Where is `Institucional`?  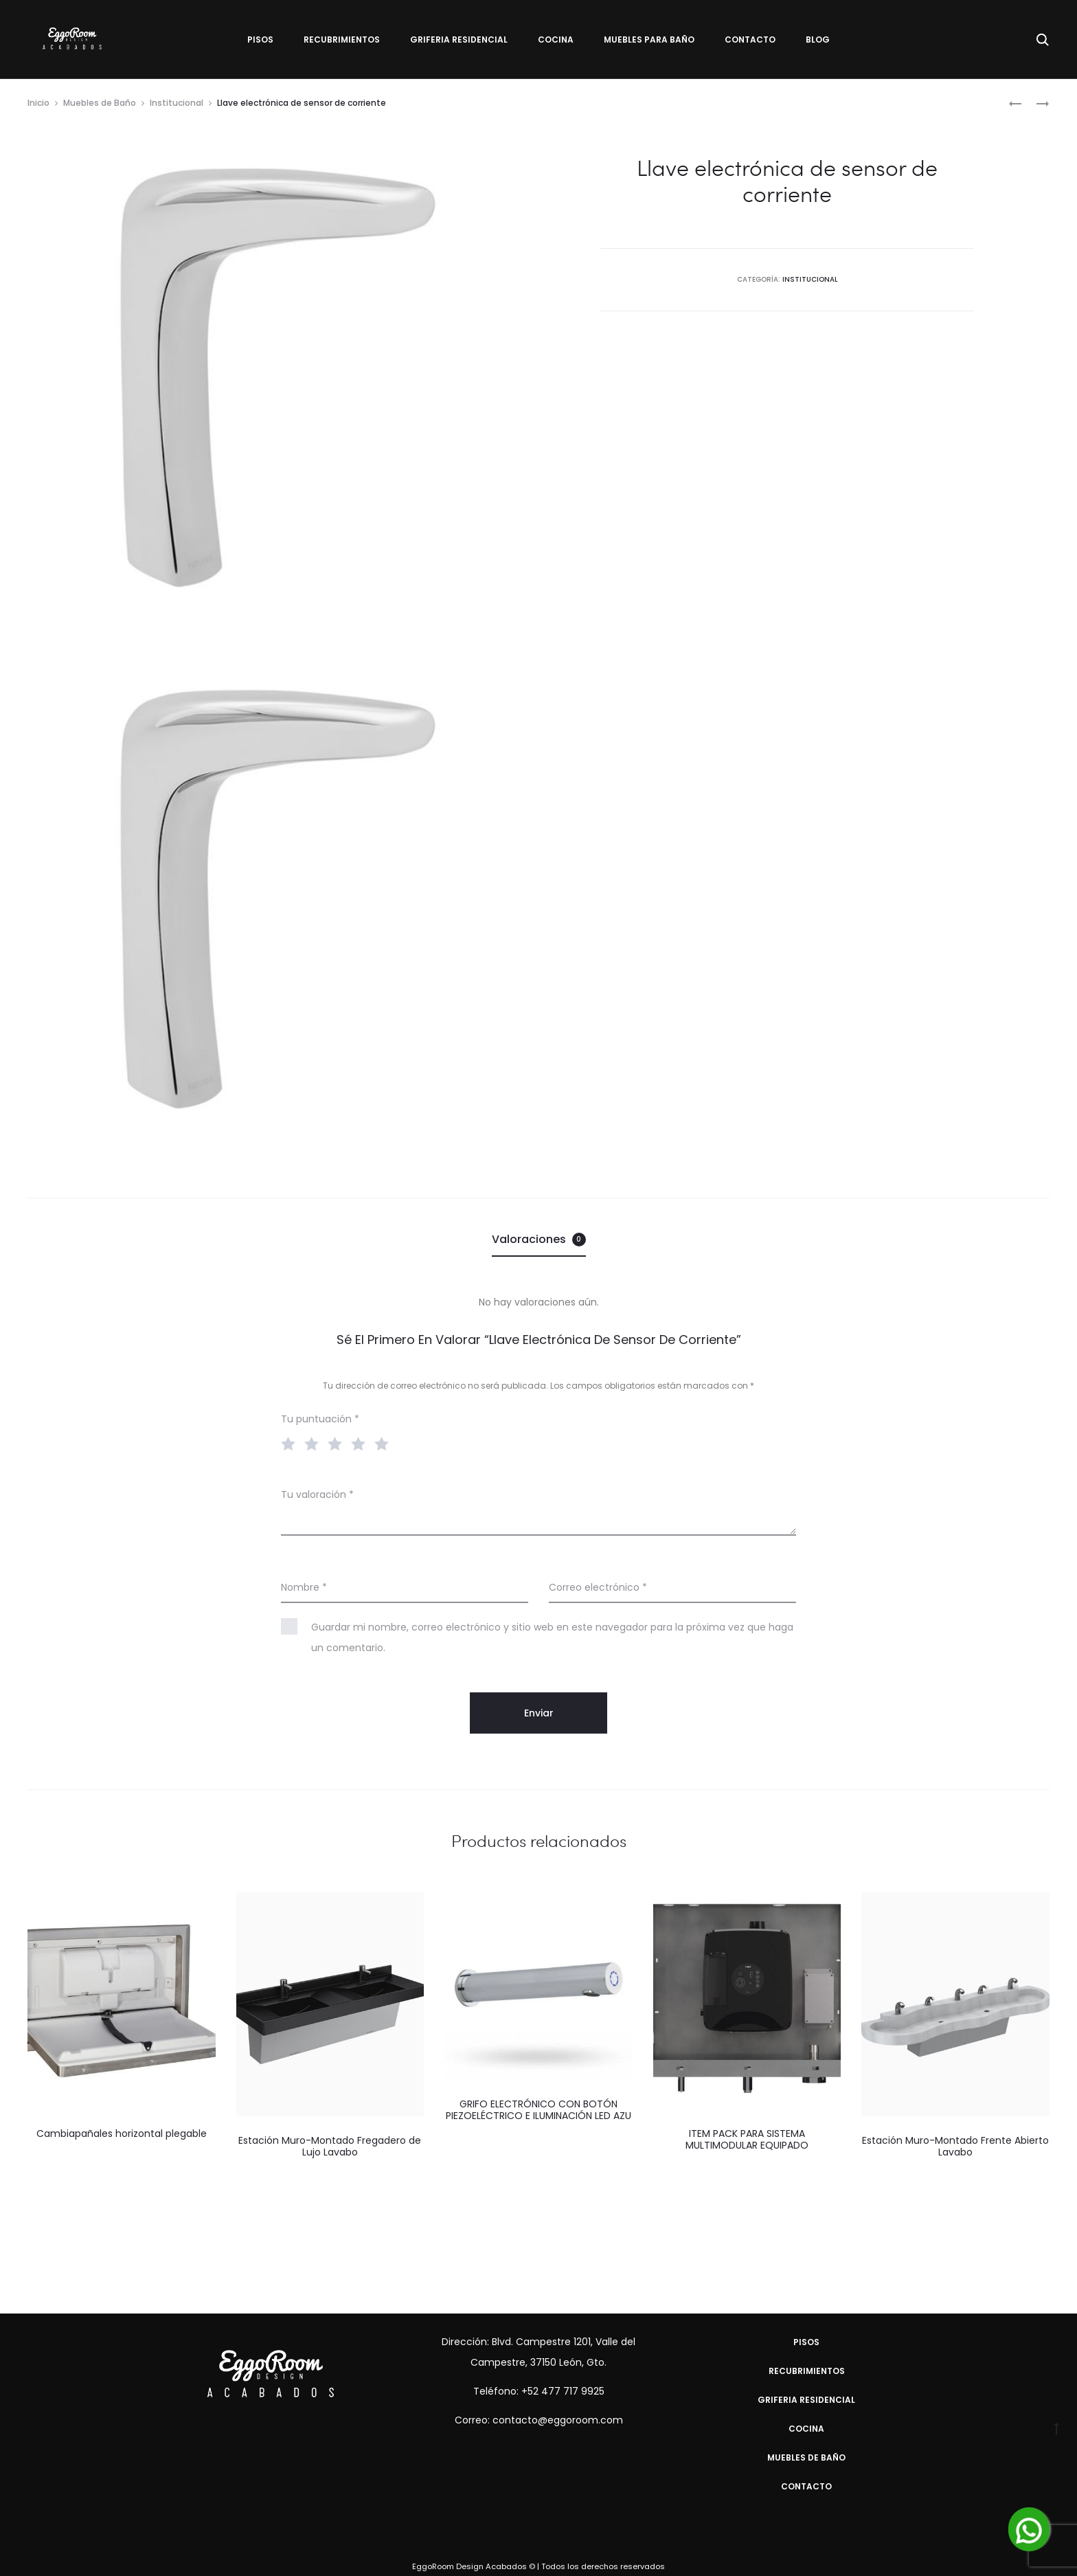 Institucional is located at coordinates (176, 103).